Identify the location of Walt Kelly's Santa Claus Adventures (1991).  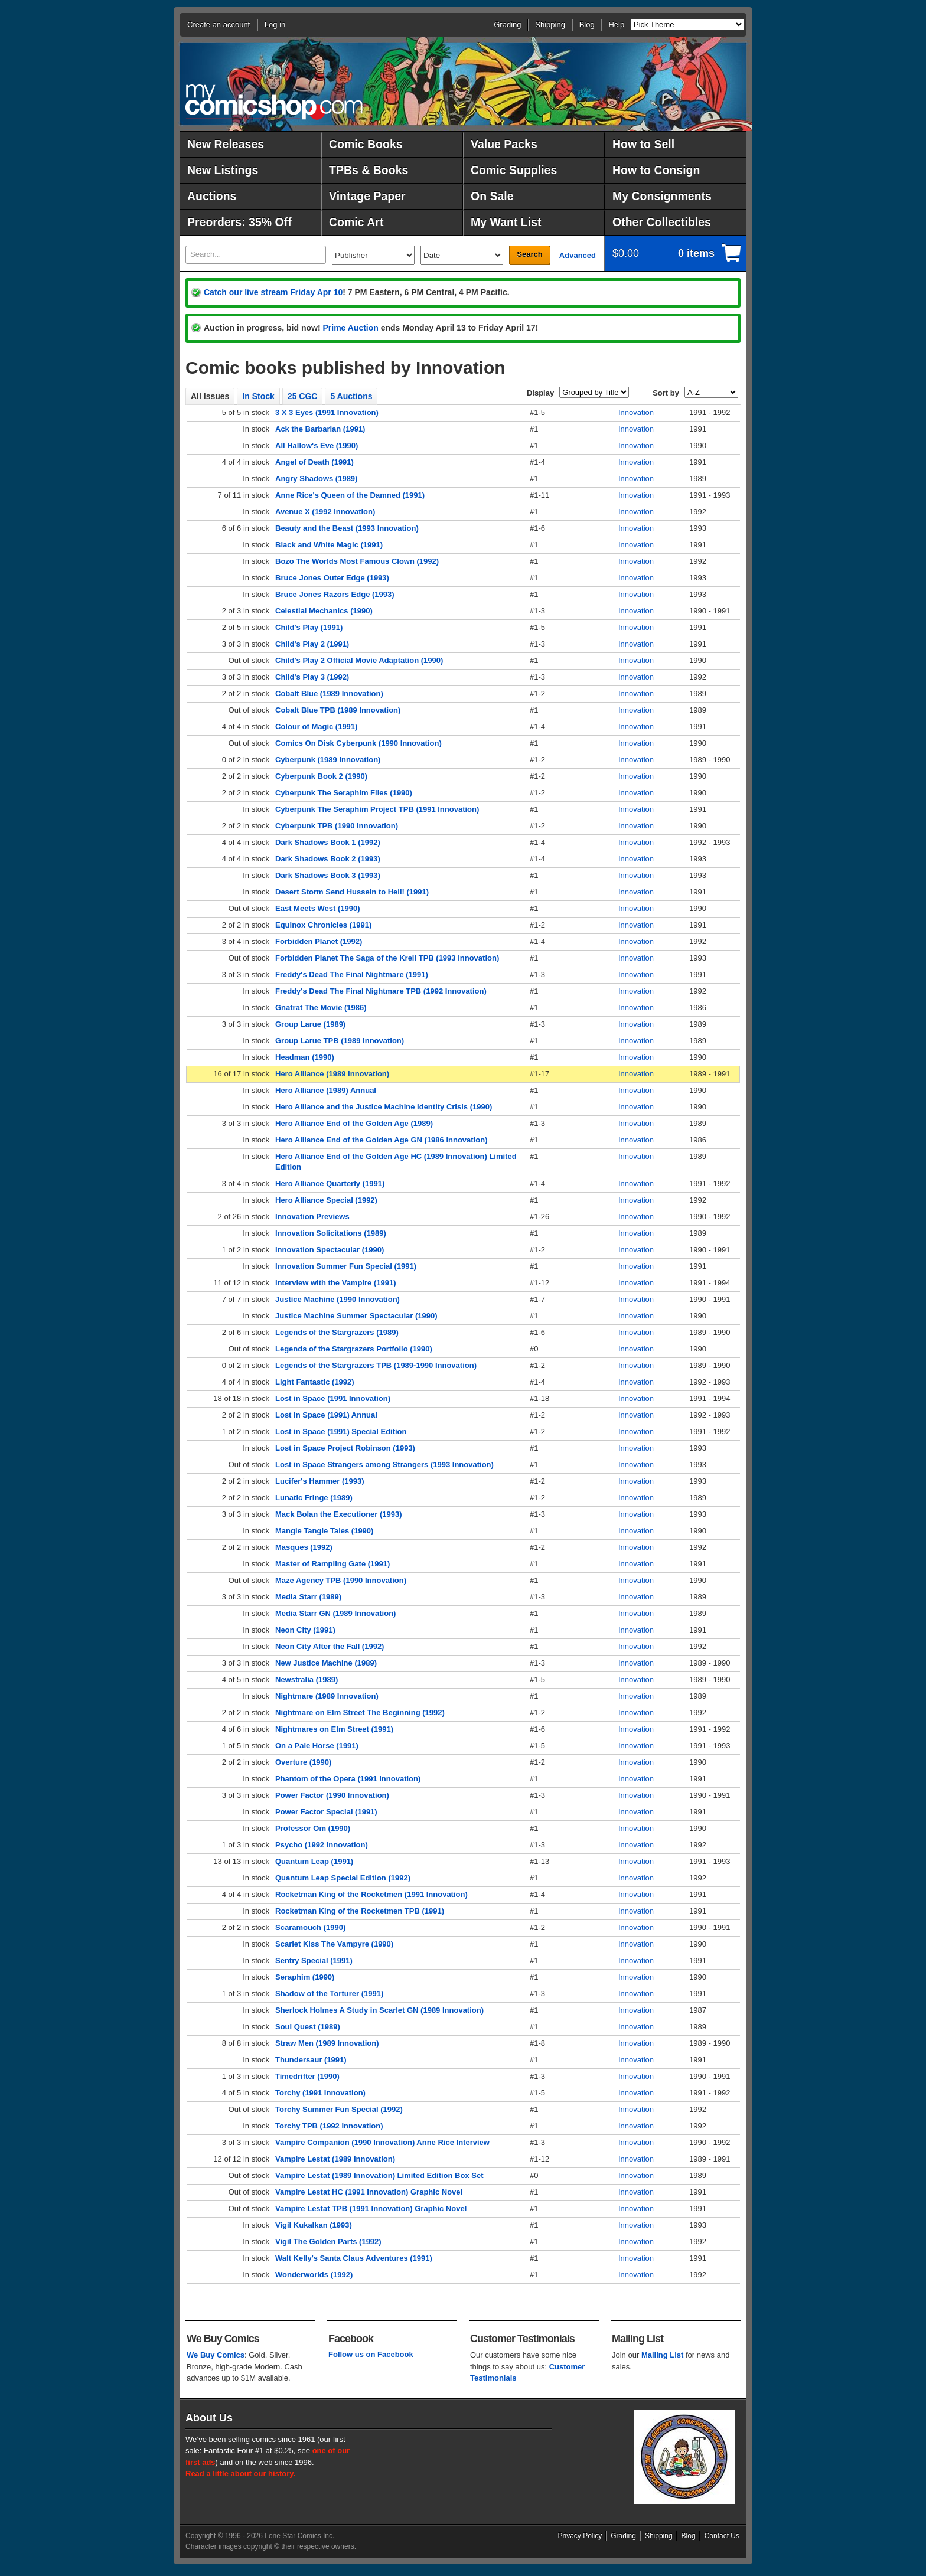
(353, 2258).